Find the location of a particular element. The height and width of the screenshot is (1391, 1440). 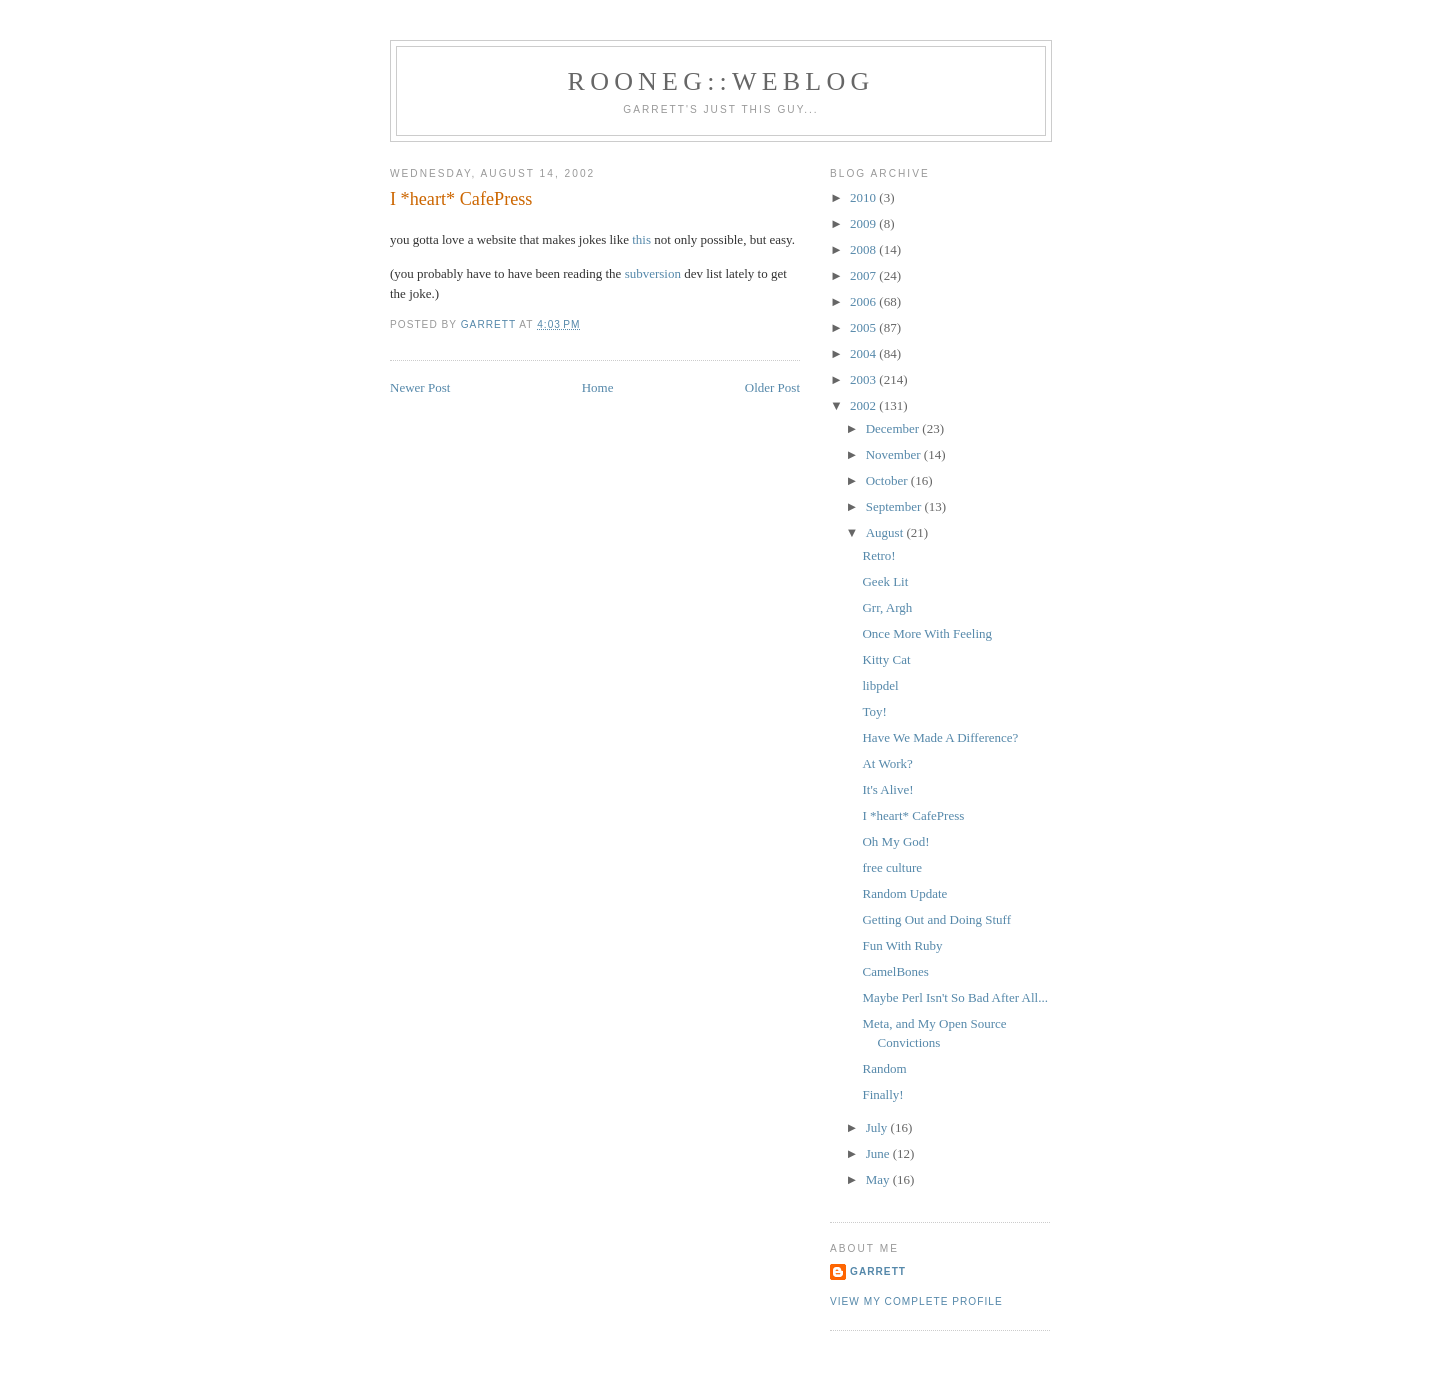

June is located at coordinates (879, 1153).